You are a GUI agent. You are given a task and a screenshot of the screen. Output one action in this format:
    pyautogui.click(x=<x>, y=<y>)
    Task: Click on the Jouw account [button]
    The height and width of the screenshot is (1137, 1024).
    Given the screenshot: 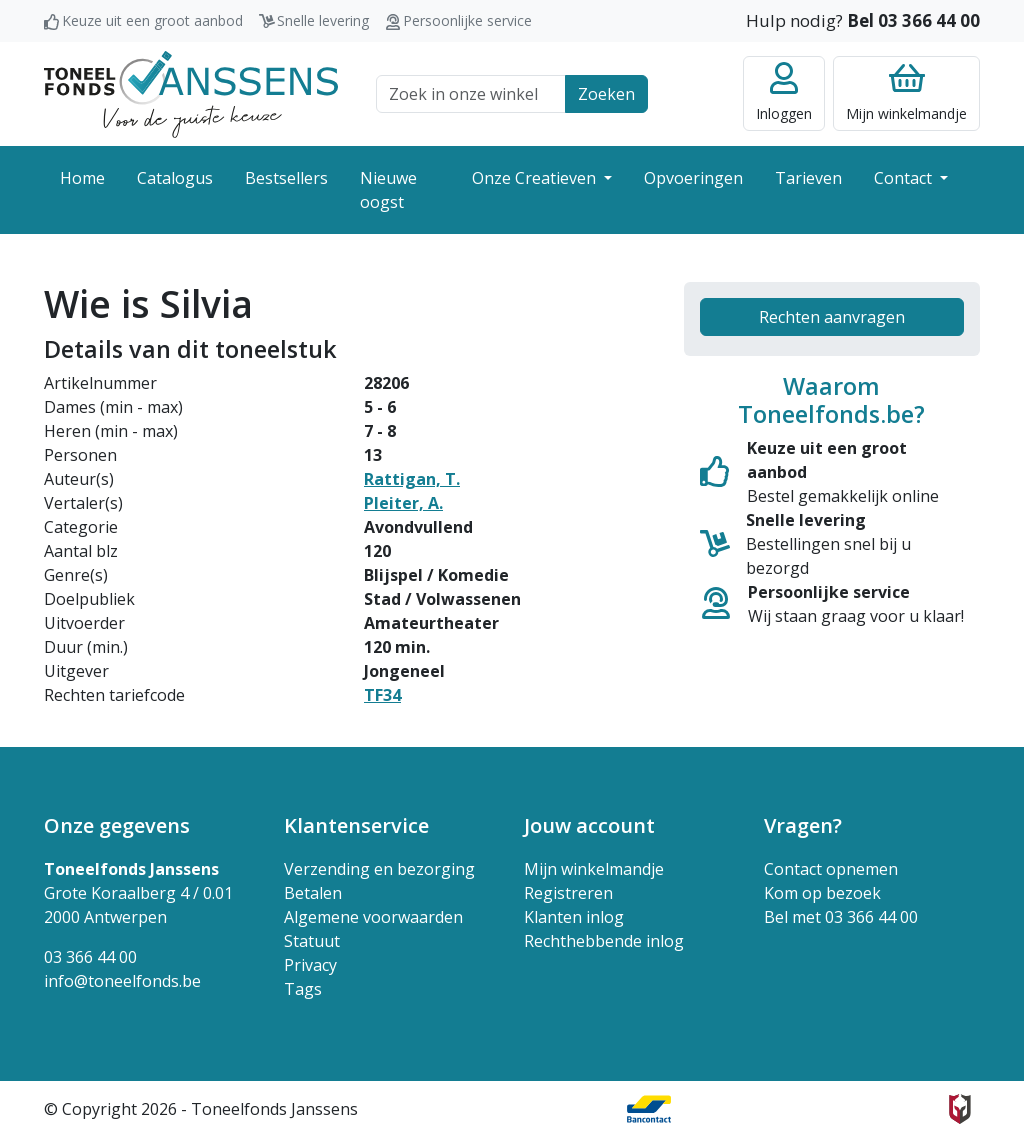 What is the action you would take?
    pyautogui.click(x=589, y=825)
    